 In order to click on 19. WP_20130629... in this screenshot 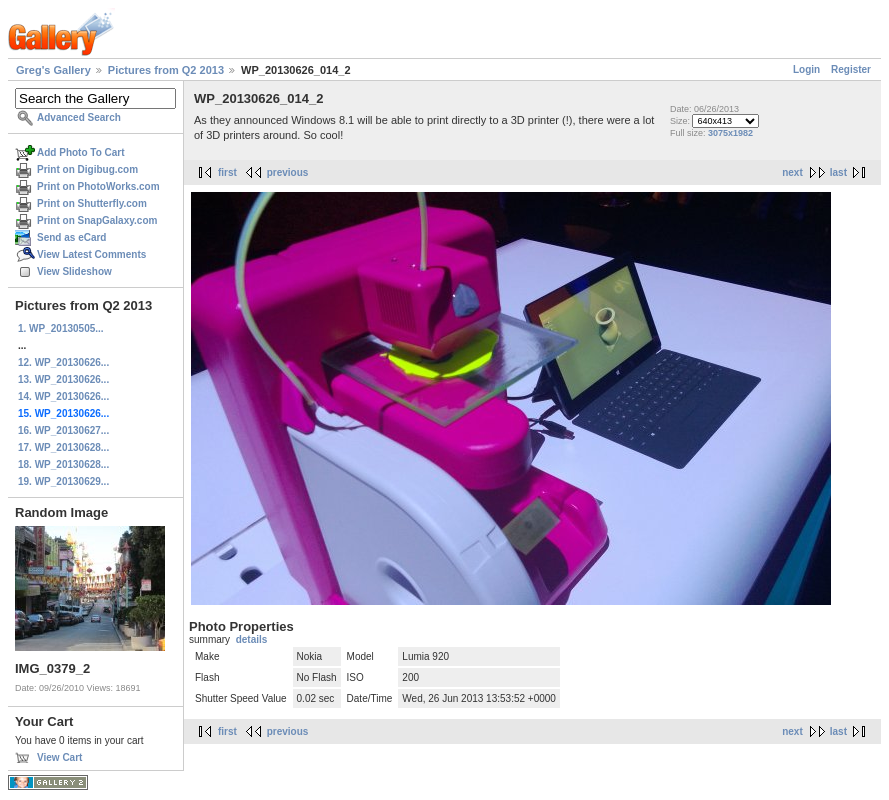, I will do `click(63, 481)`.